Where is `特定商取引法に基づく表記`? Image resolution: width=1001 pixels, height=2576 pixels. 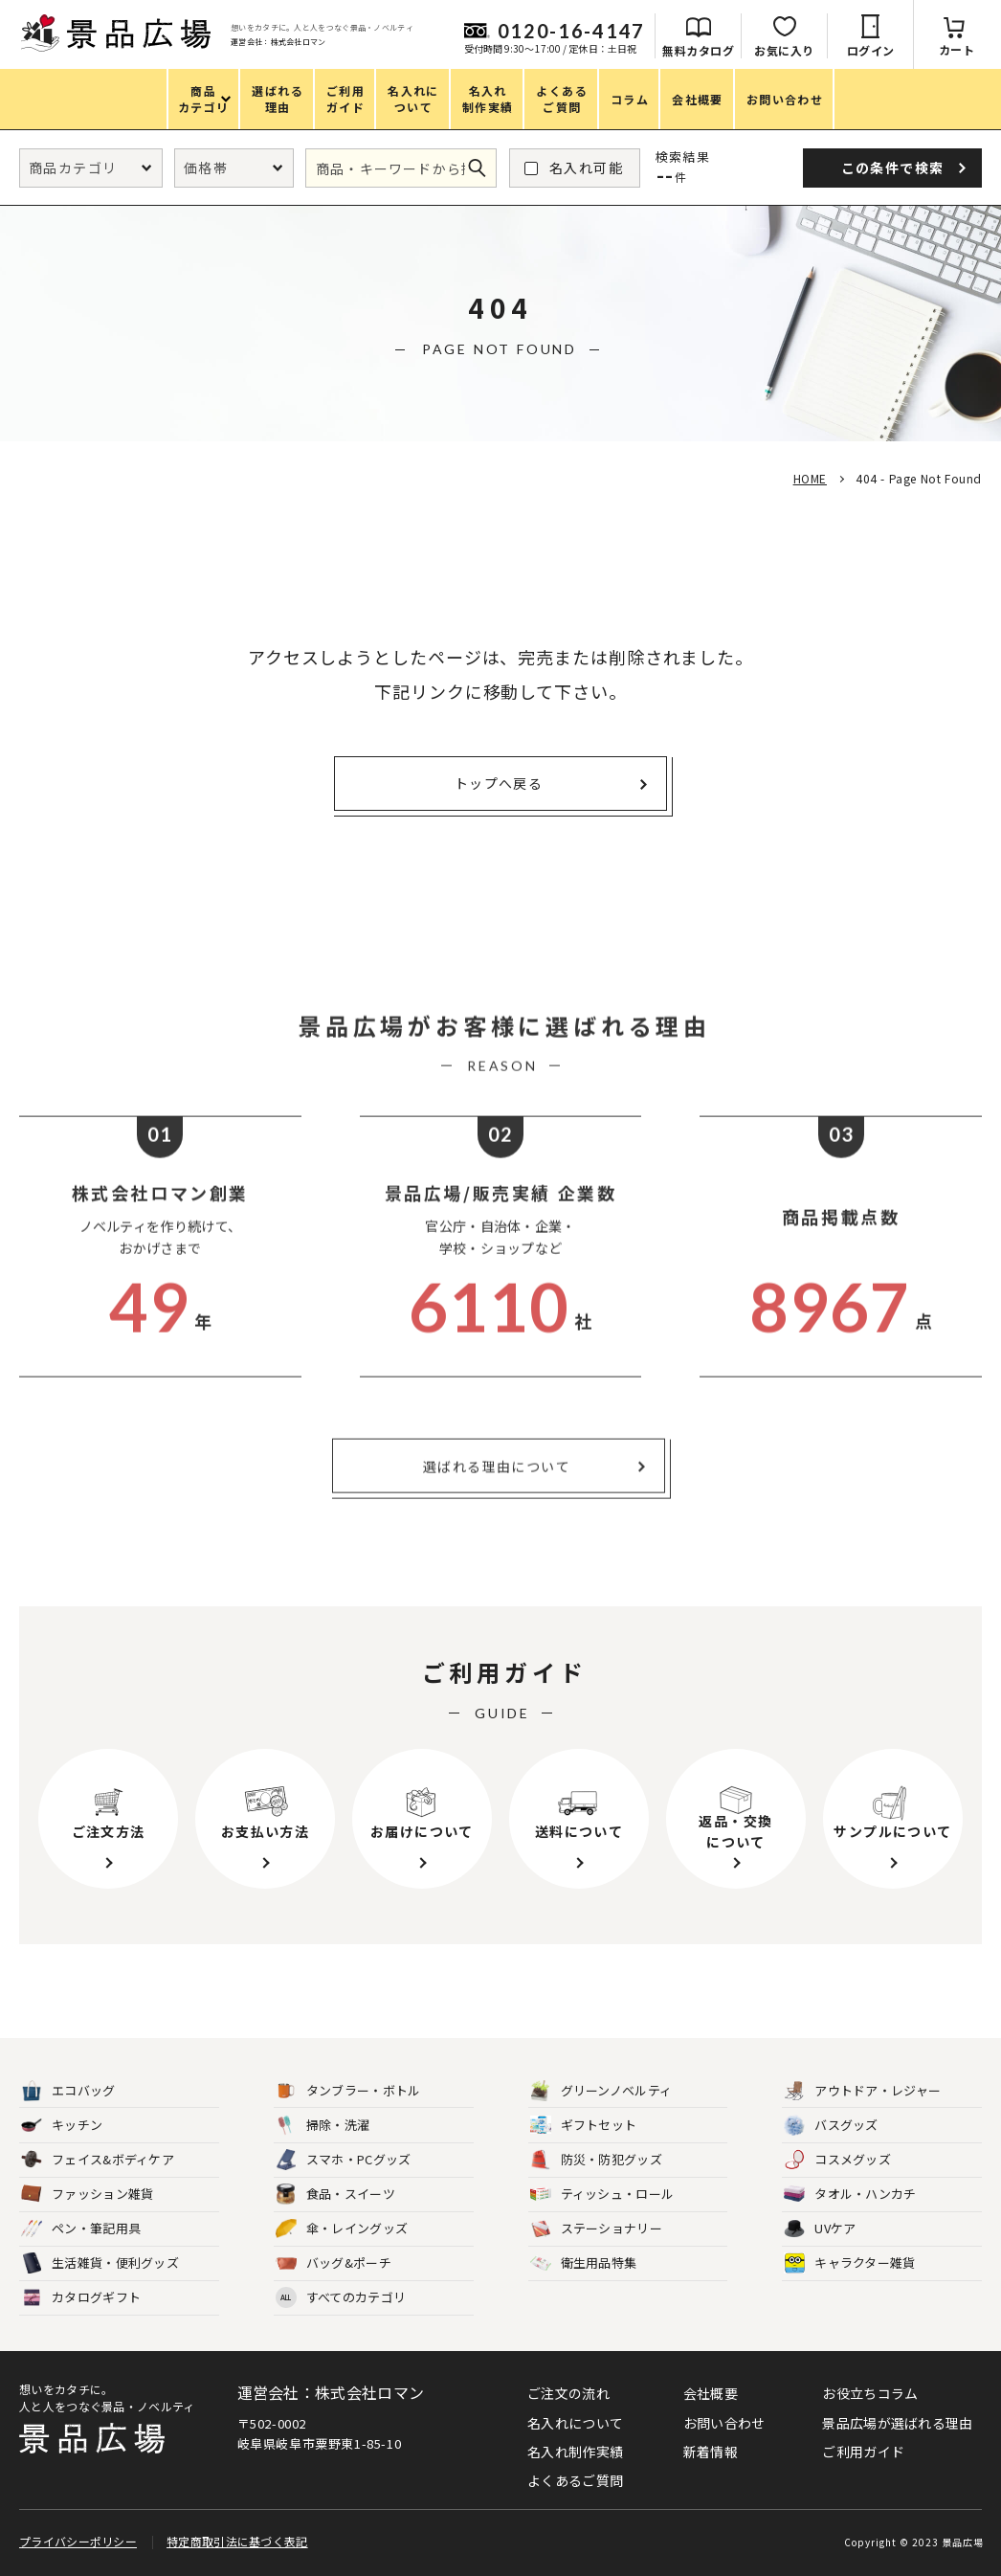 特定商取引法に基づく表記 is located at coordinates (237, 2541).